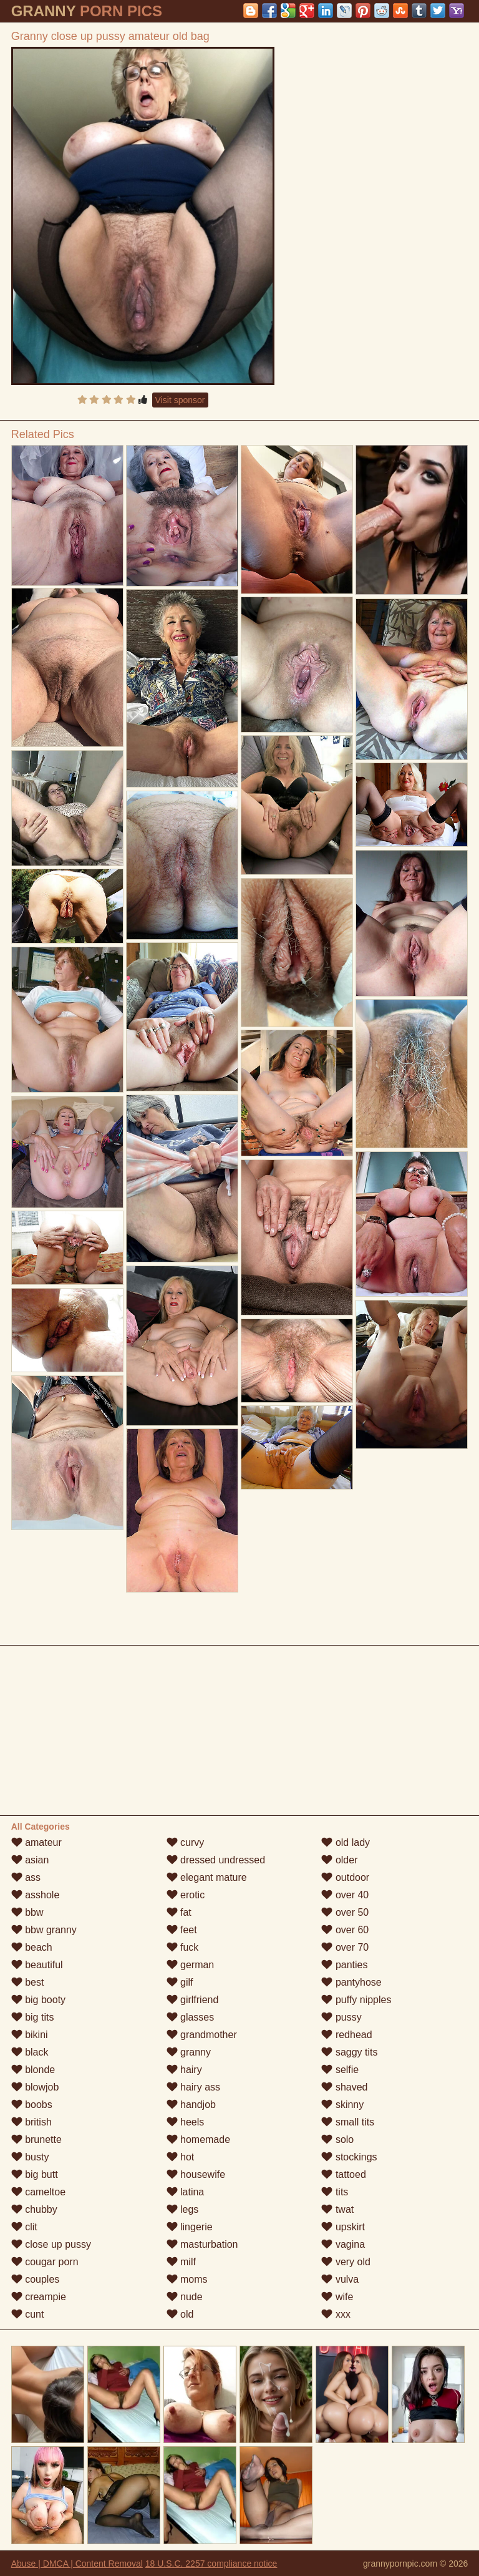 The height and width of the screenshot is (2576, 479). Describe the element at coordinates (26, 1877) in the screenshot. I see `ass` at that location.